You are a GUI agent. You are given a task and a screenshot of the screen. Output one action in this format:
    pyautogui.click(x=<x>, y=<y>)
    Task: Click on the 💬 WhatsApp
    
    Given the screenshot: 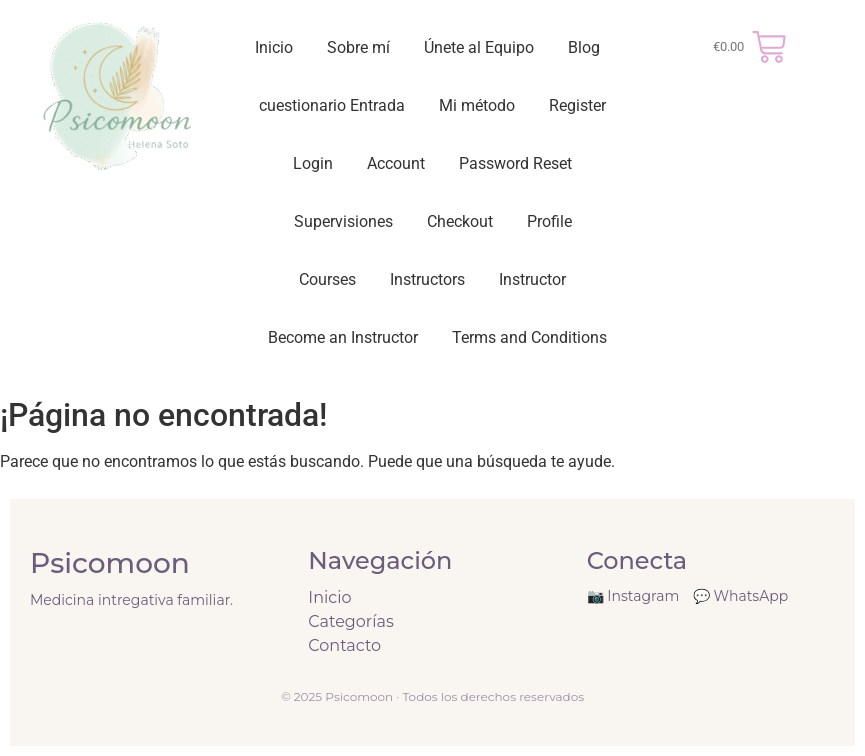 What is the action you would take?
    pyautogui.click(x=740, y=596)
    